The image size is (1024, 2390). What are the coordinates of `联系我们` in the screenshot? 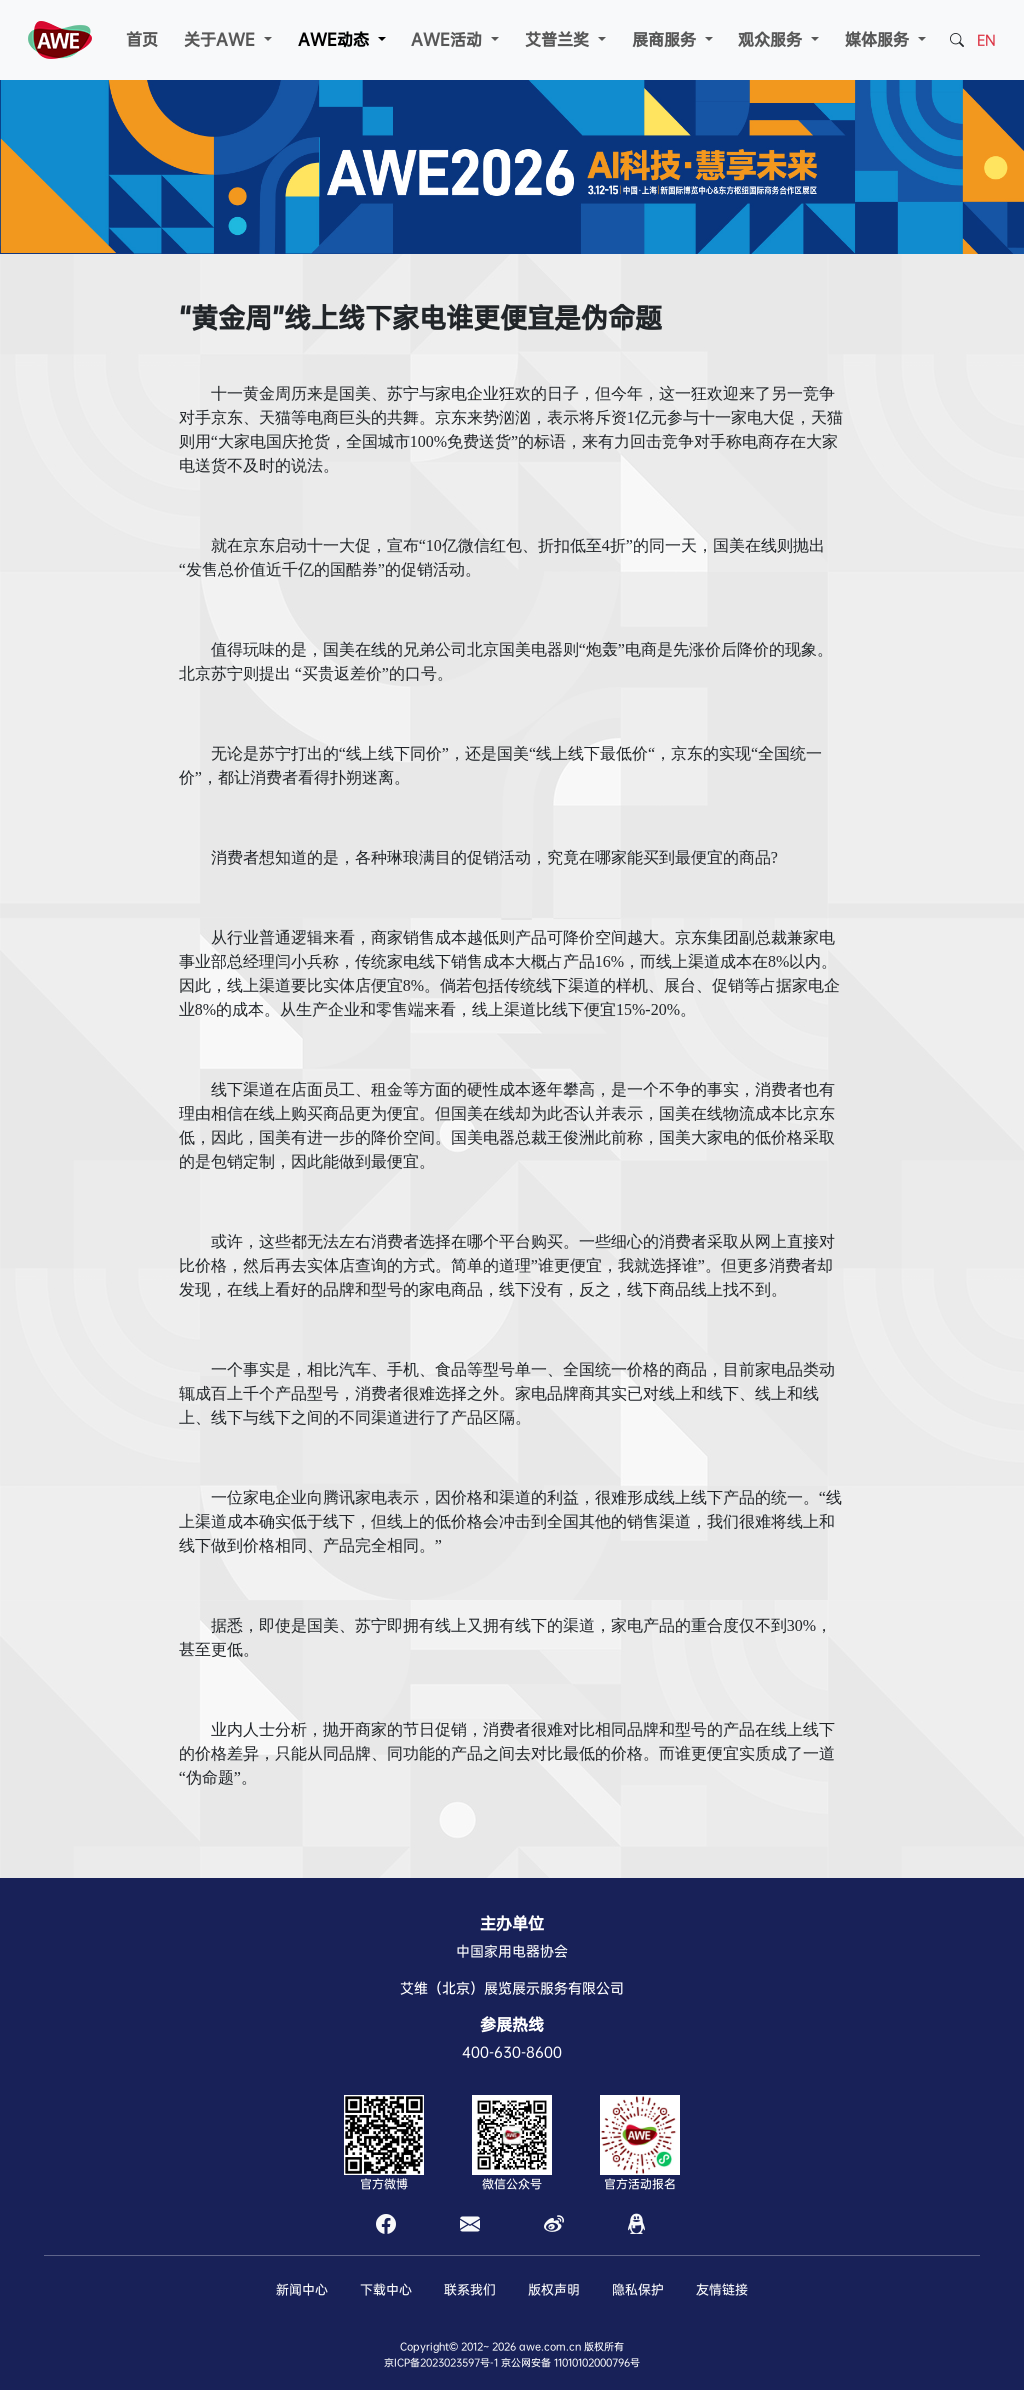 It's located at (470, 2289).